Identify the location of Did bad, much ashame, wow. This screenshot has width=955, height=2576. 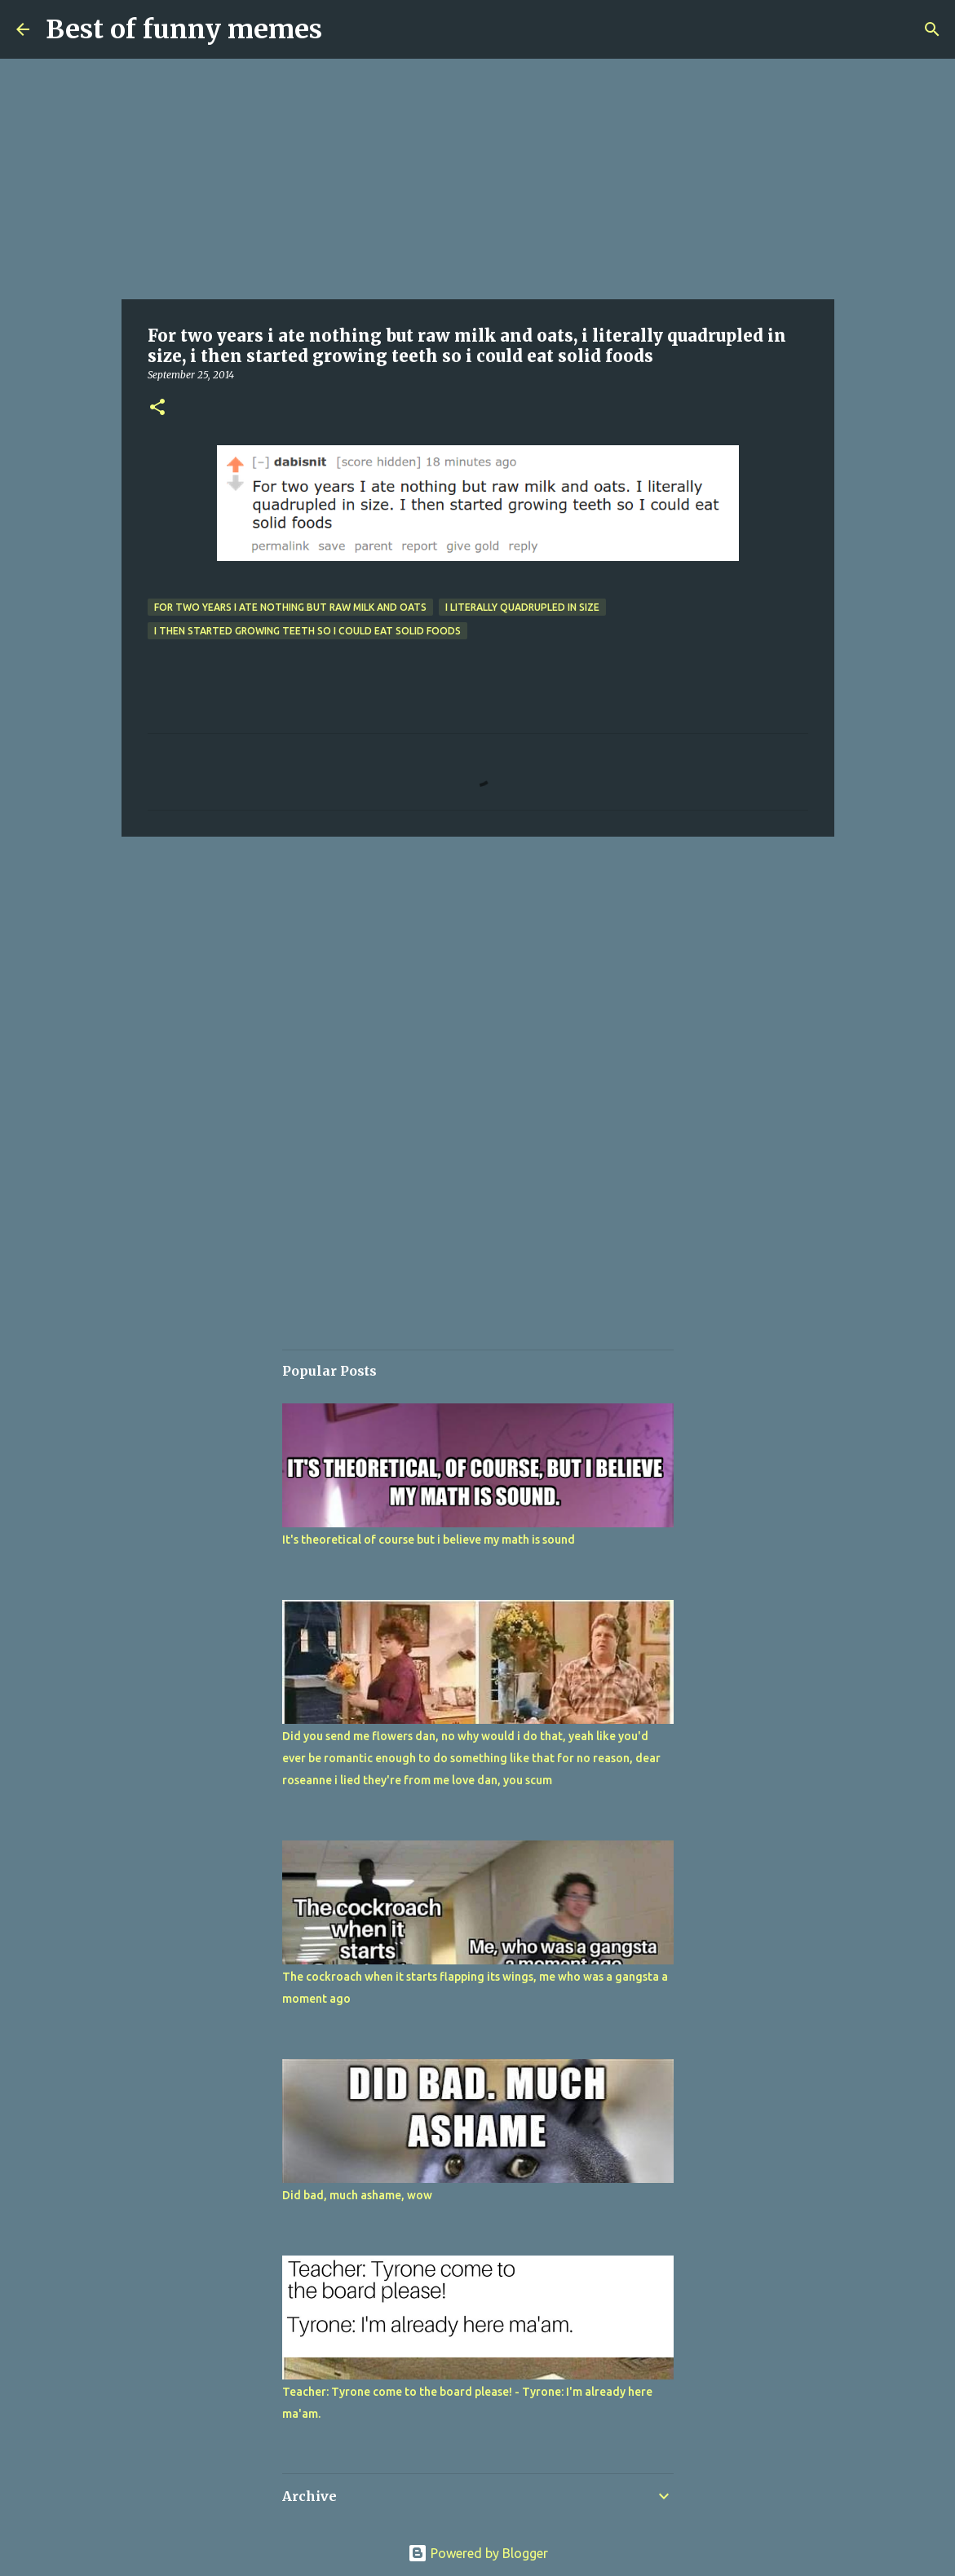
(357, 2195).